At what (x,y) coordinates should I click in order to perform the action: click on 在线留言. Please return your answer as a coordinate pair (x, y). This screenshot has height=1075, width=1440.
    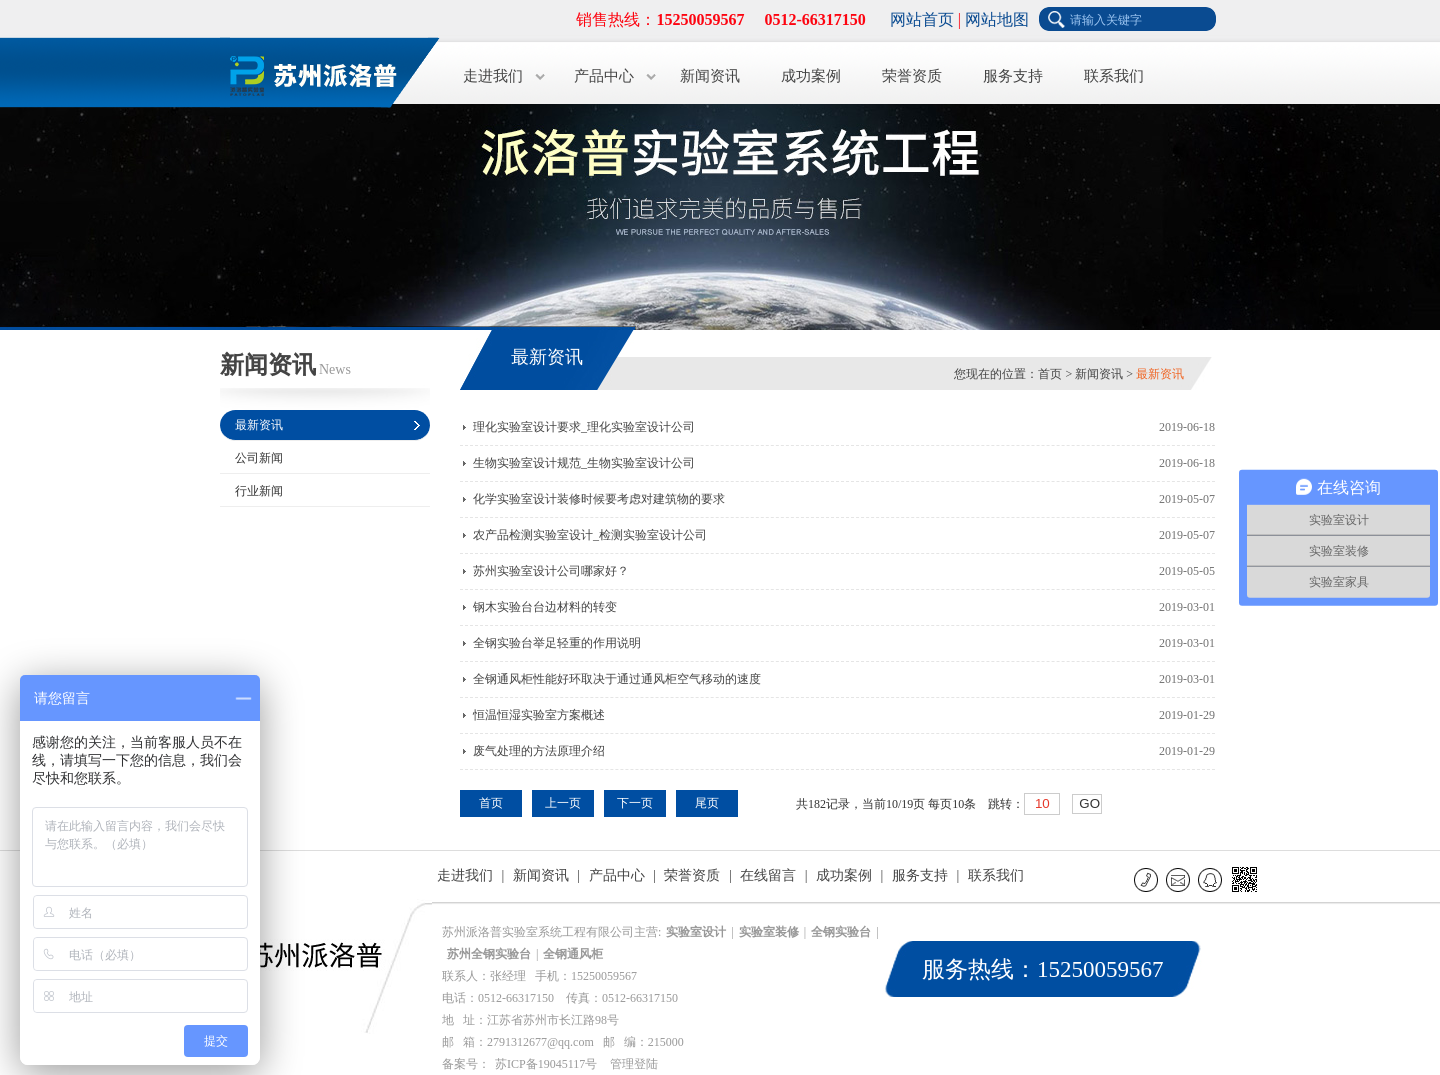
    Looking at the image, I should click on (768, 875).